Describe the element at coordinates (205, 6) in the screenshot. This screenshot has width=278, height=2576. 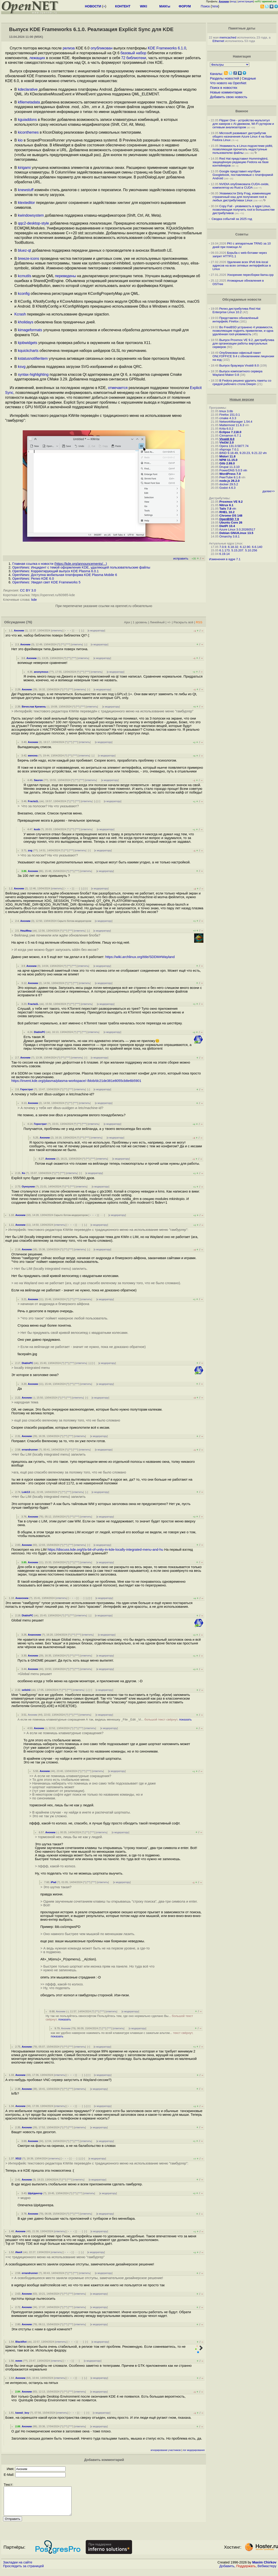
I see `Поиск` at that location.